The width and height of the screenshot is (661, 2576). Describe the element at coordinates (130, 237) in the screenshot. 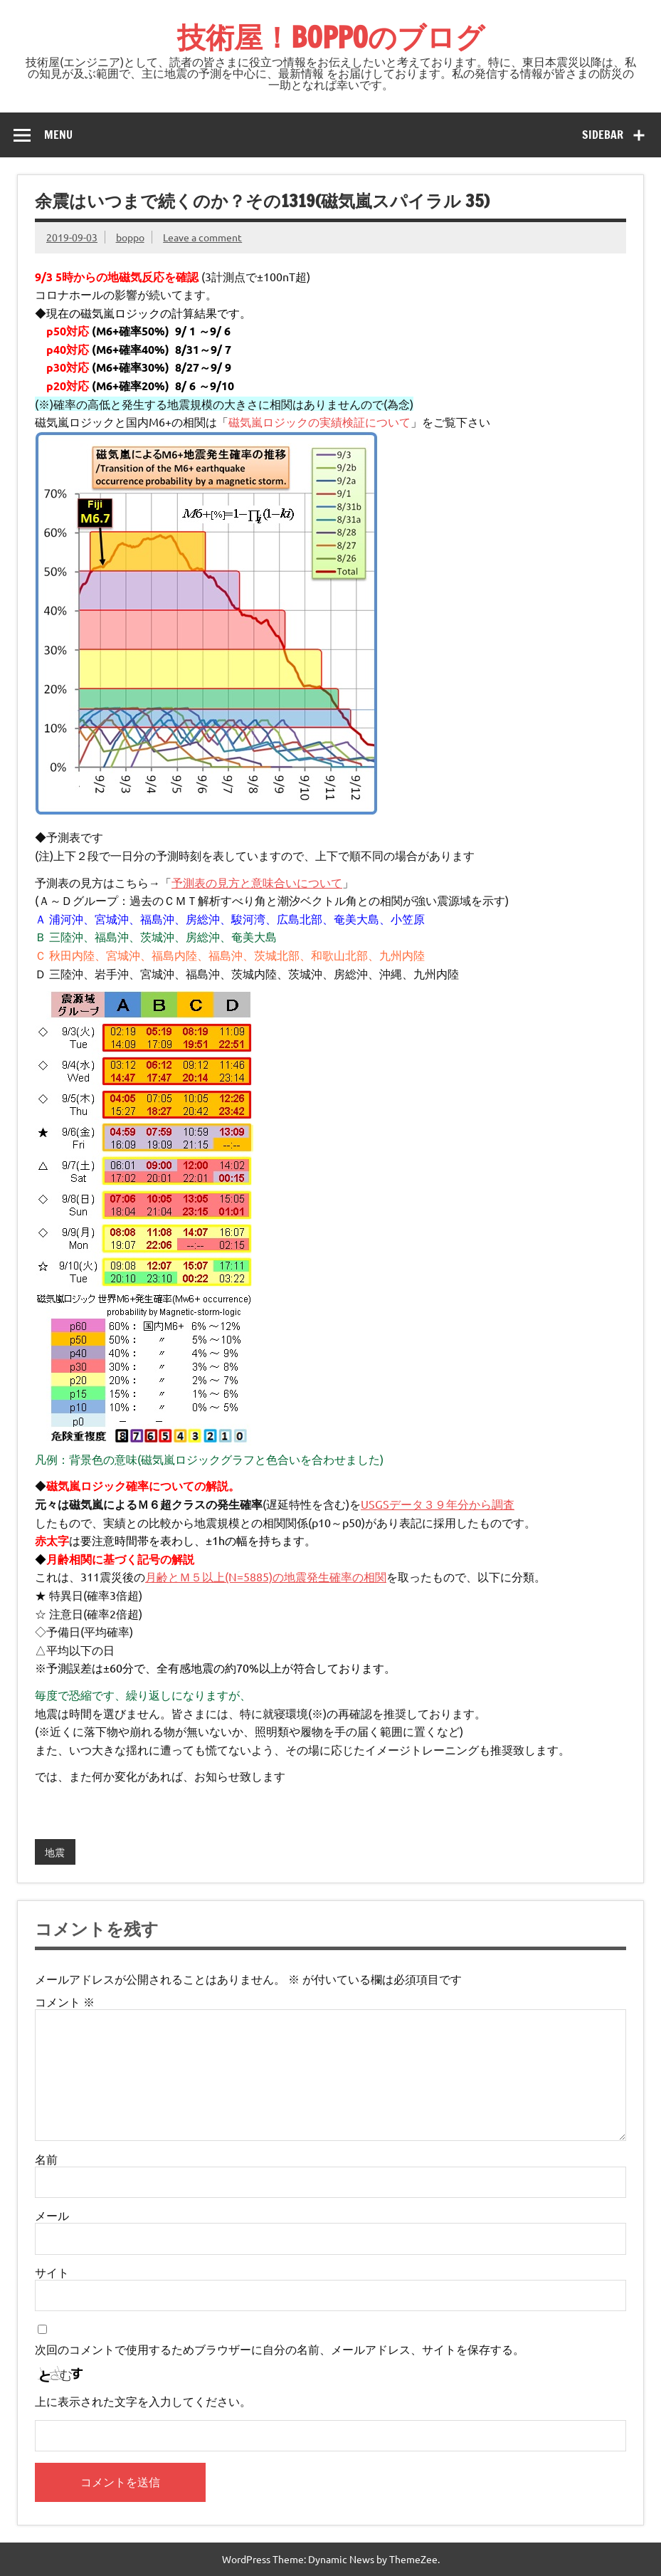

I see `boppo` at that location.